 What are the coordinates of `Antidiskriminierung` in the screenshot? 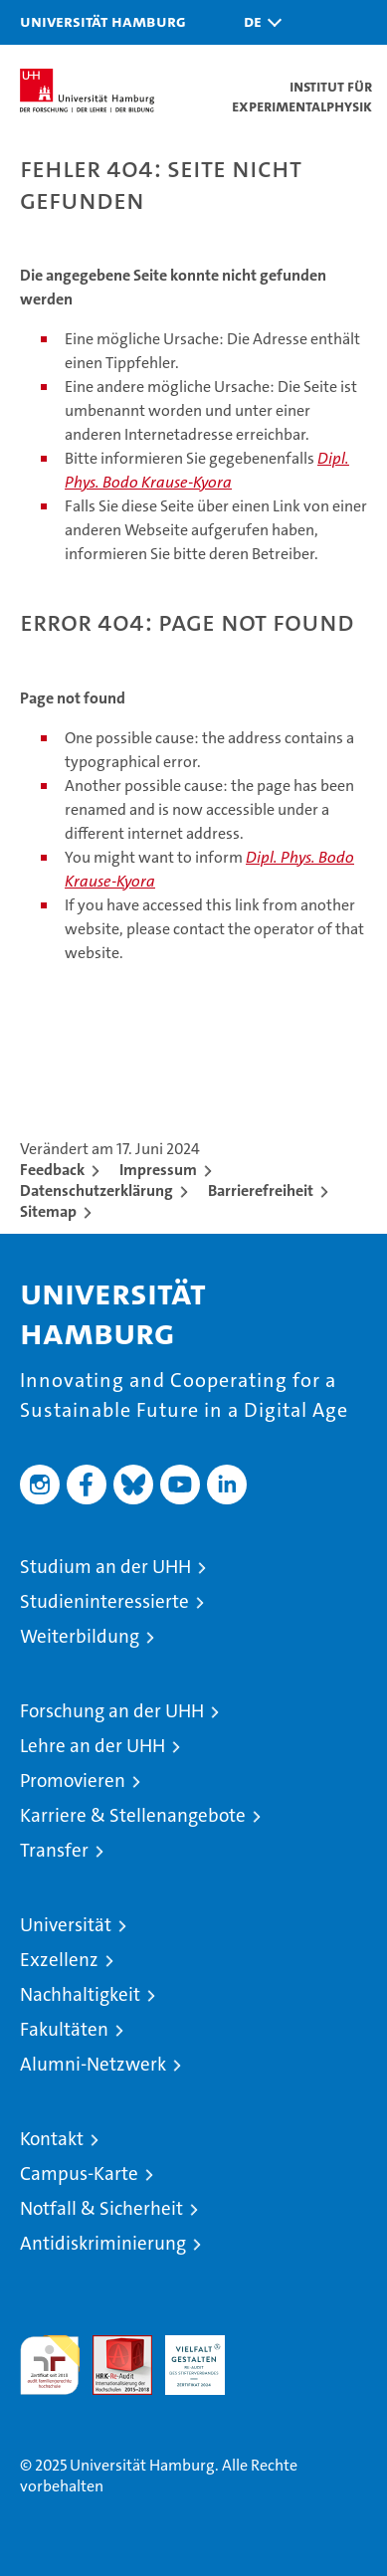 It's located at (103, 2243).